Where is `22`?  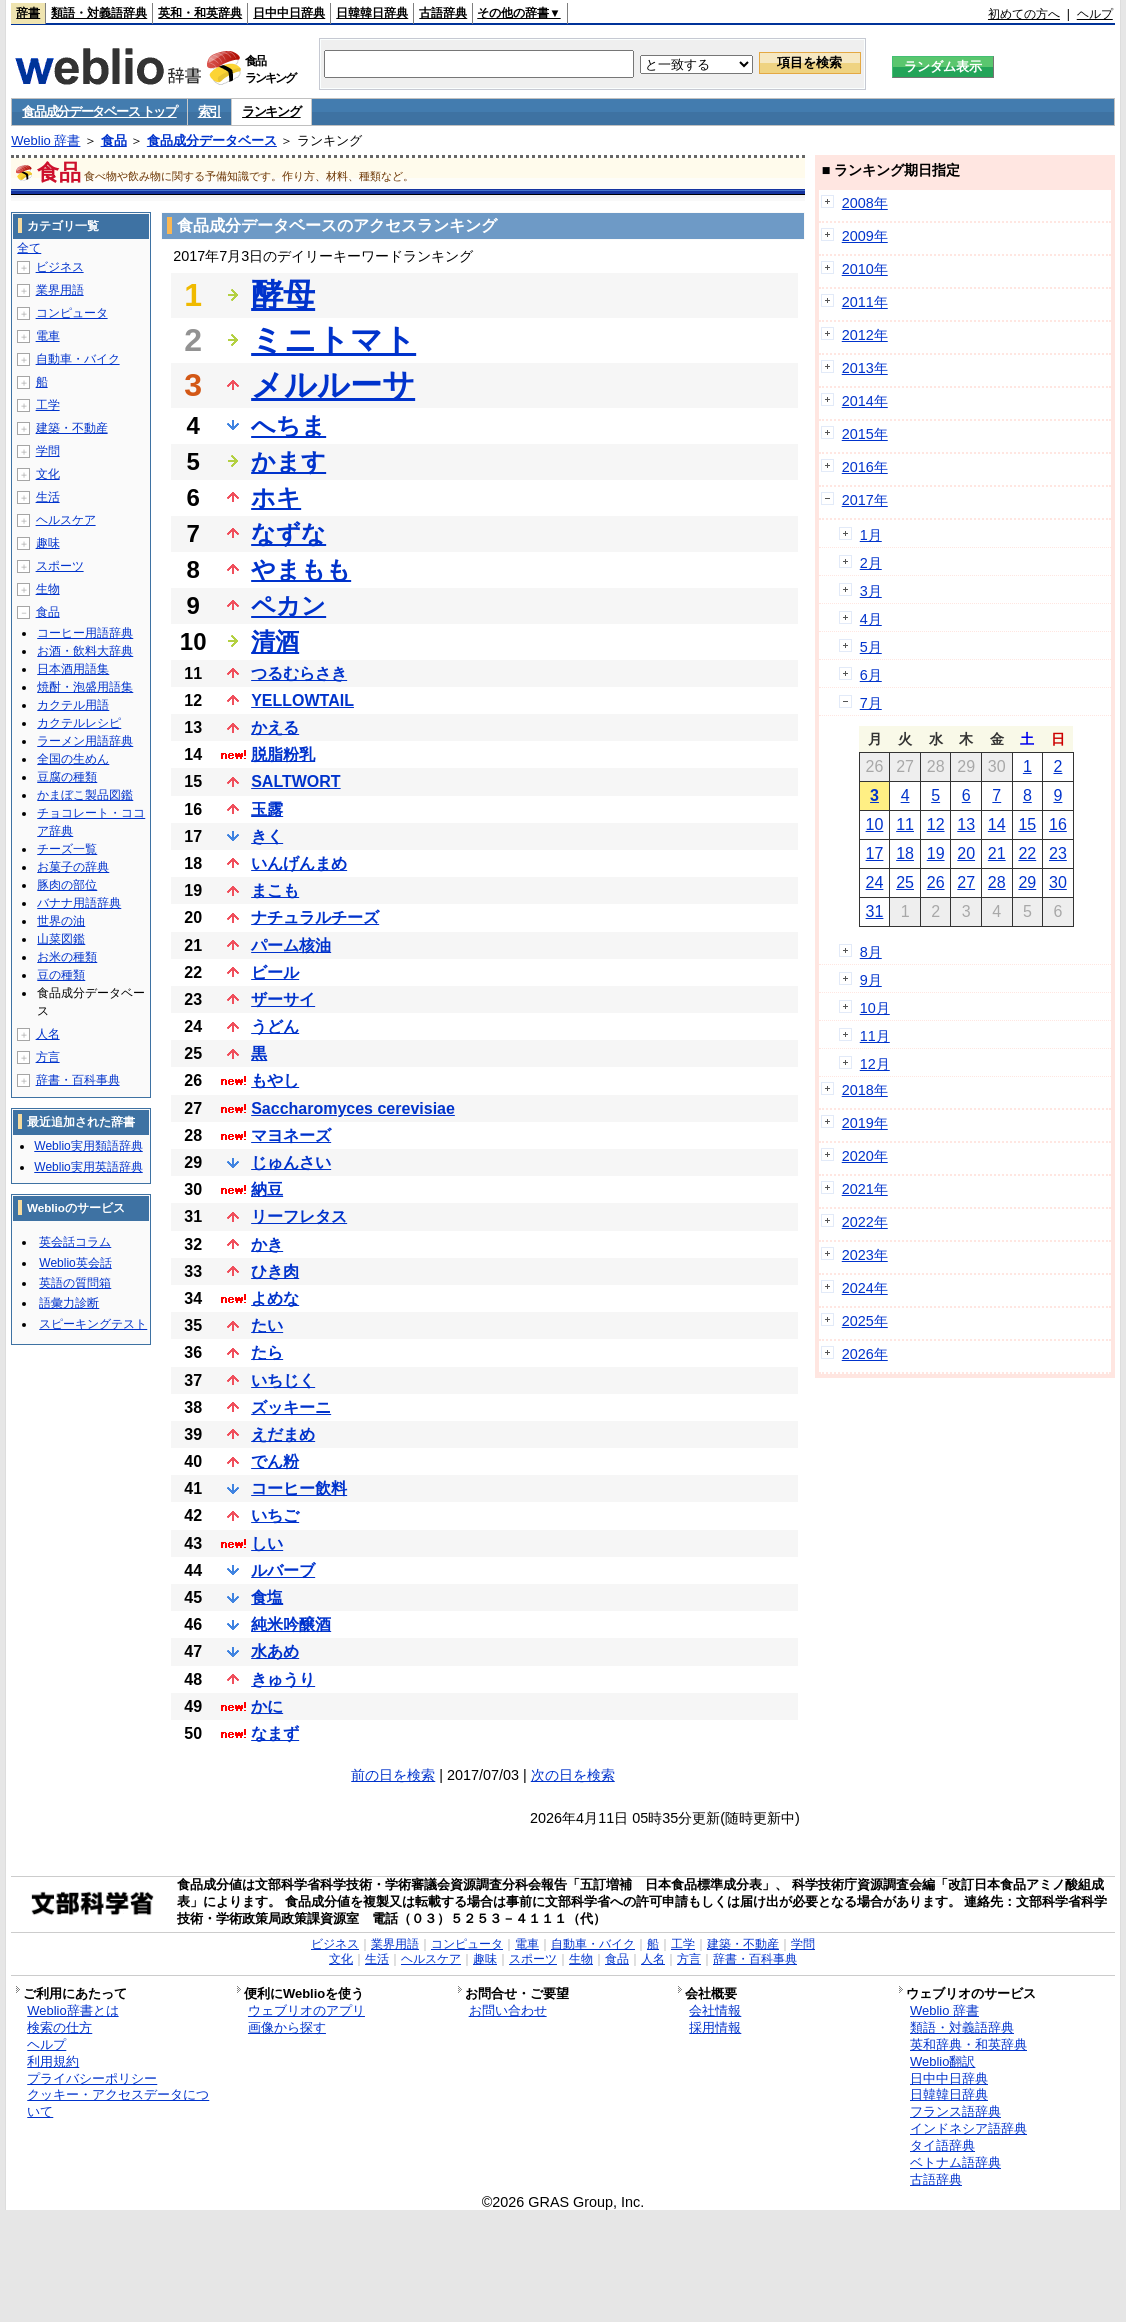
22 is located at coordinates (1027, 853).